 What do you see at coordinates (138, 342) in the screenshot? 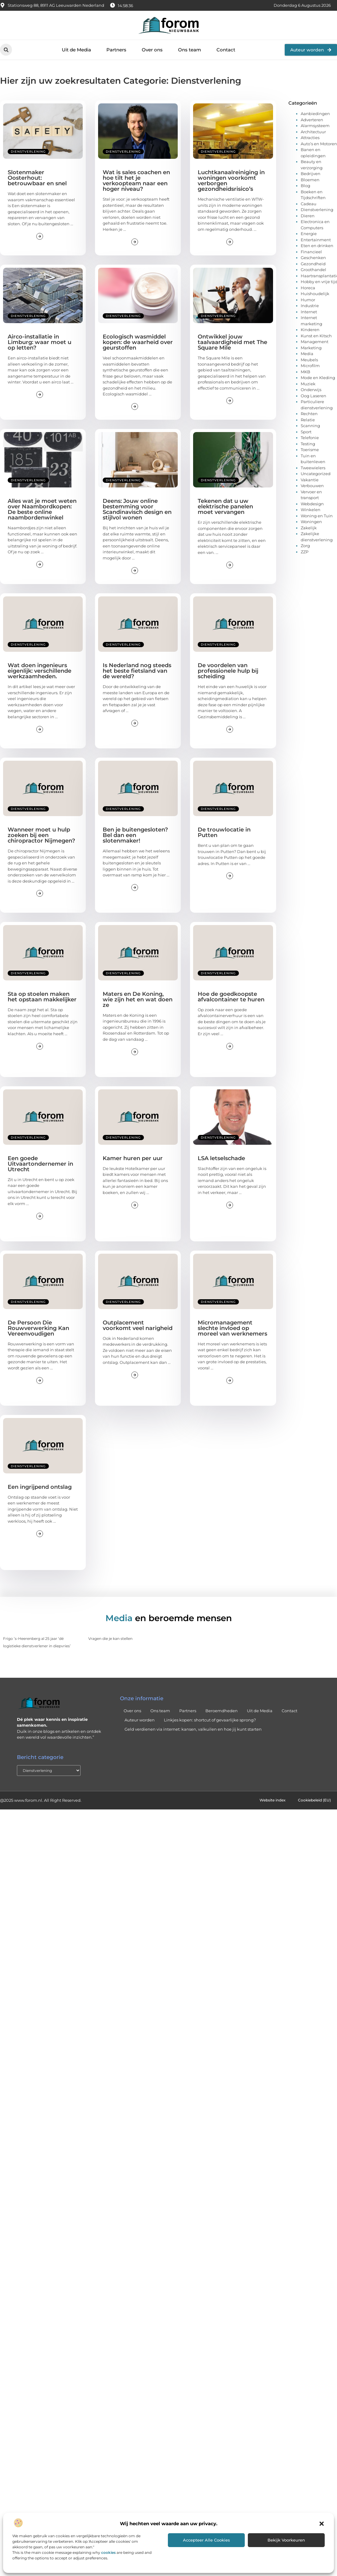
I see `Ecologisch wasmiddel kopen: de waarheid over geurstoffen` at bounding box center [138, 342].